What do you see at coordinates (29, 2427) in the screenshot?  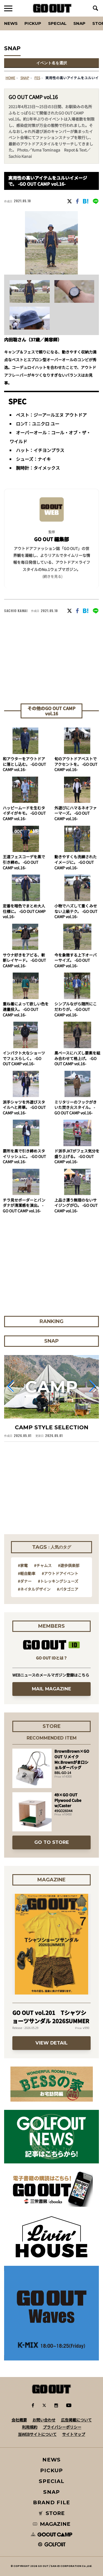 I see `利用規約` at bounding box center [29, 2427].